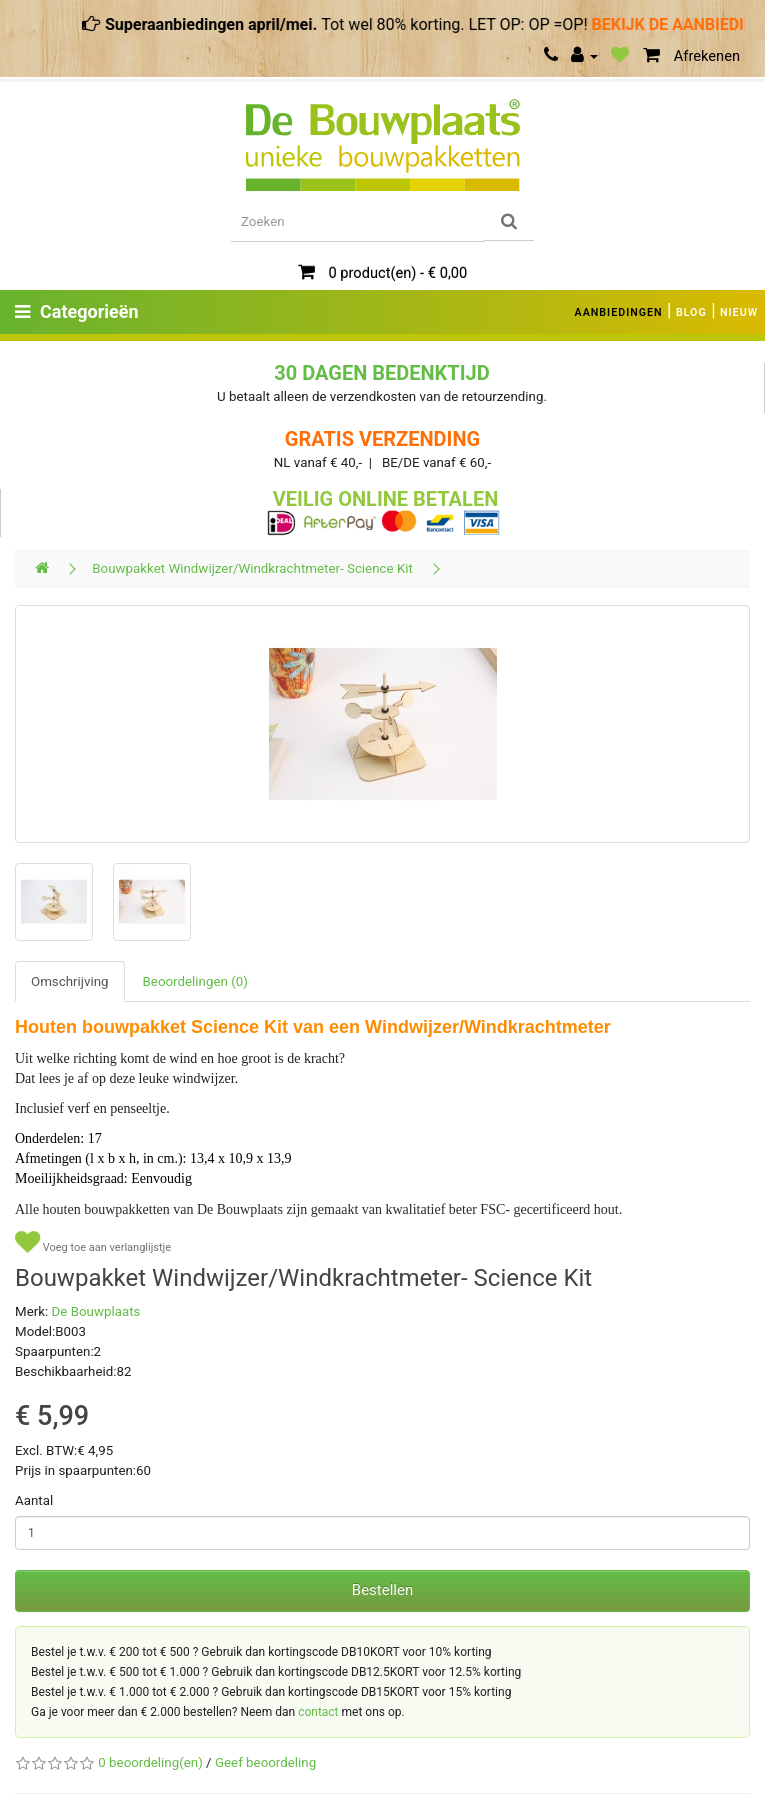 This screenshot has width=765, height=1814. I want to click on Geef beoordeling, so click(265, 1762).